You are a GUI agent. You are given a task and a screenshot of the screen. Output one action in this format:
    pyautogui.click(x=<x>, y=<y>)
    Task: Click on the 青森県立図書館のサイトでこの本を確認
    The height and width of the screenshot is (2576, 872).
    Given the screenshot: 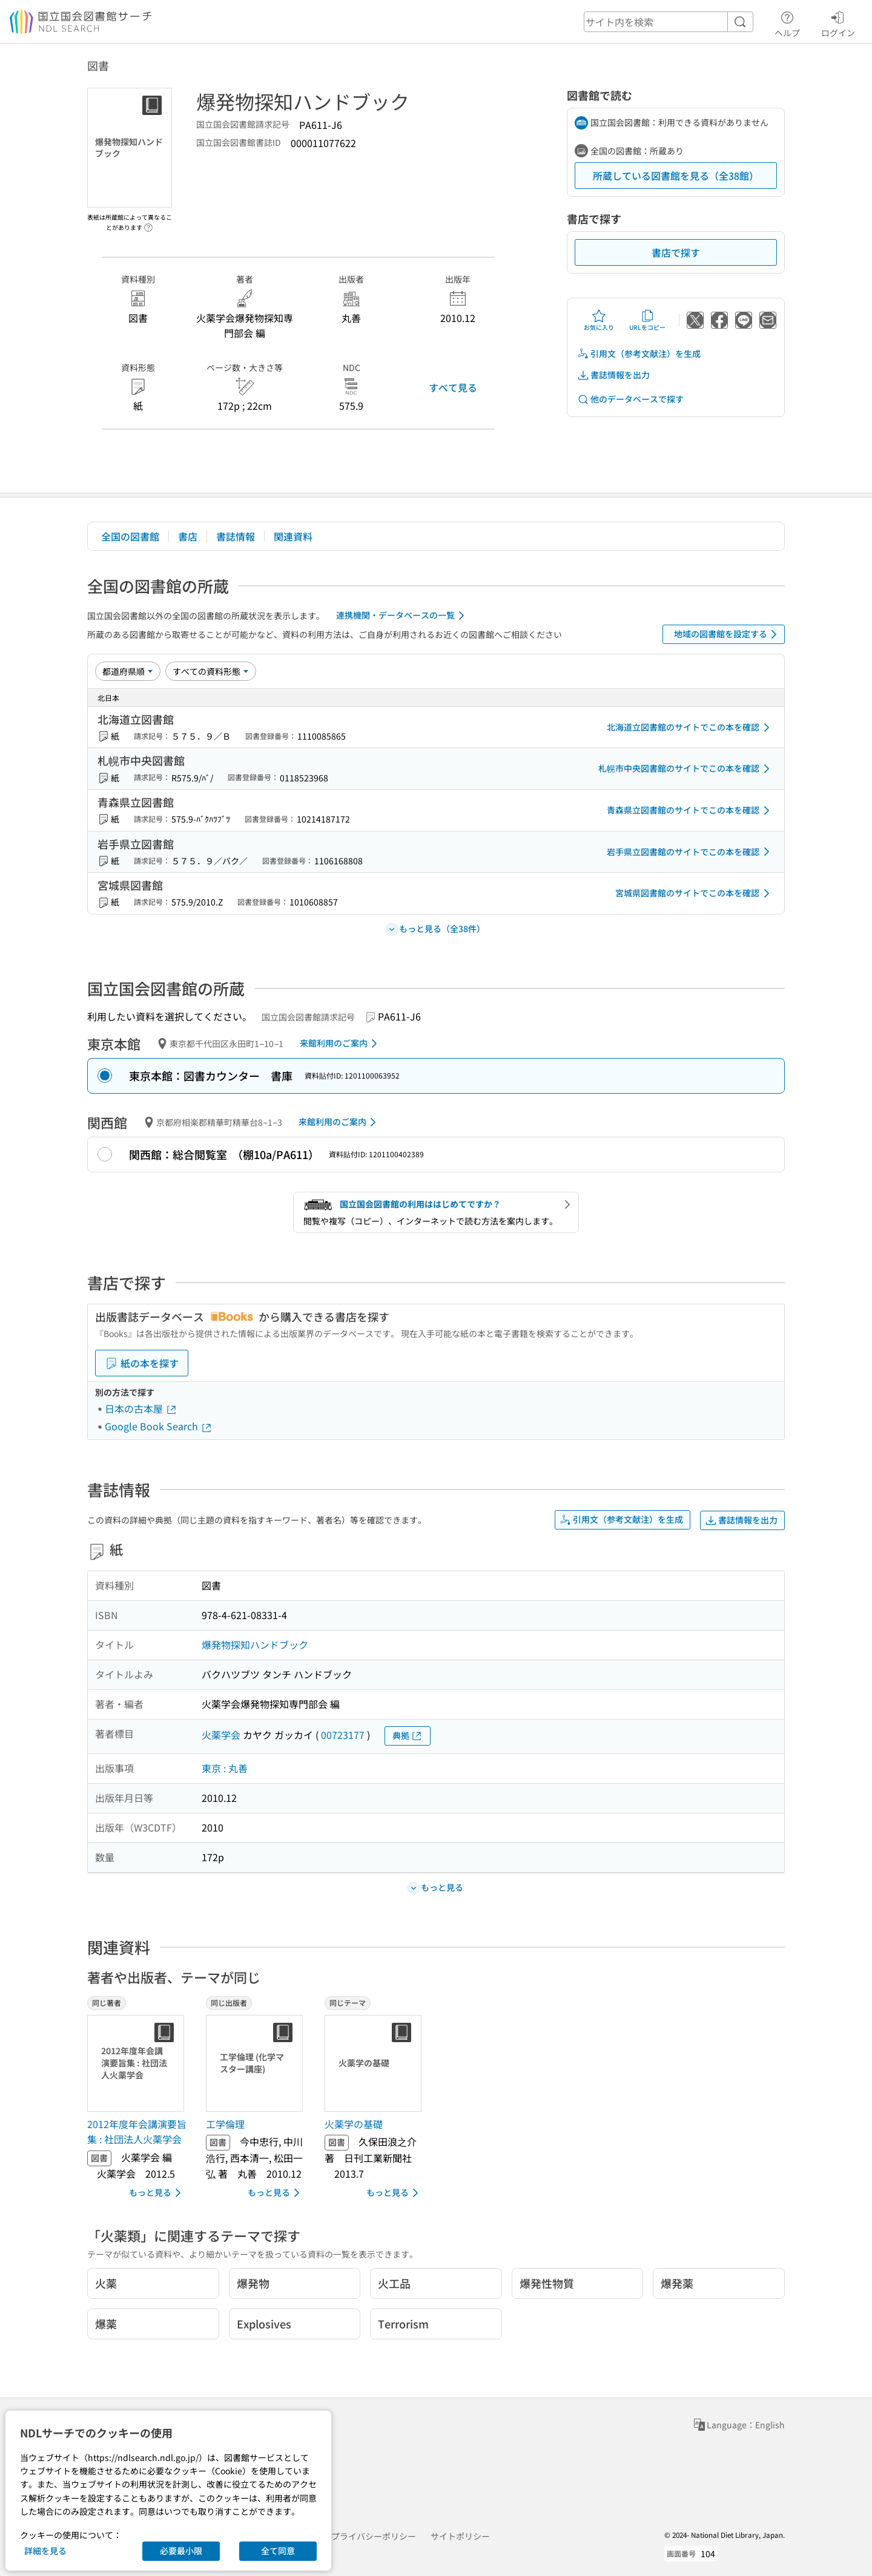 What is the action you would take?
    pyautogui.click(x=690, y=810)
    